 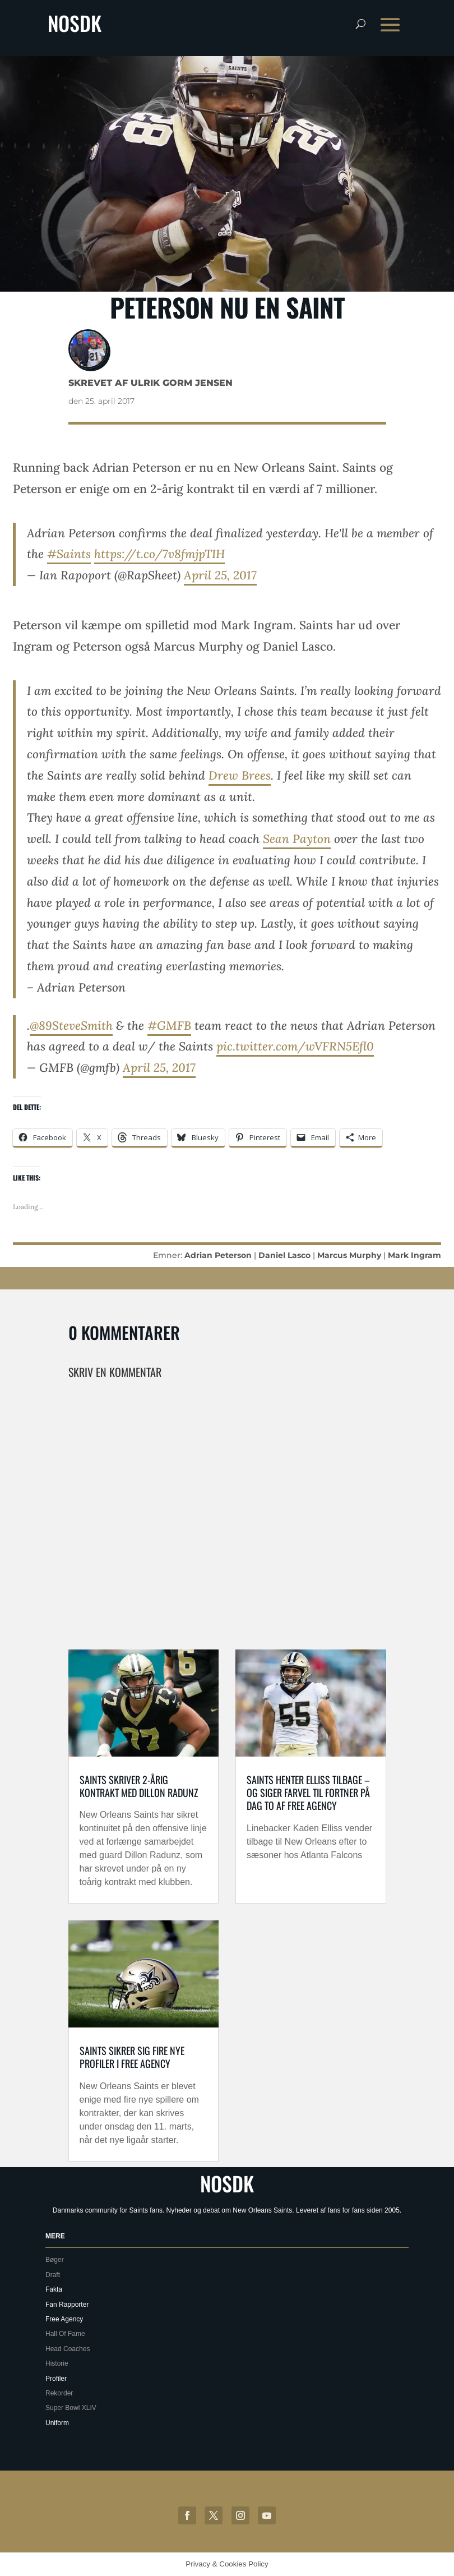 What do you see at coordinates (297, 838) in the screenshot?
I see `Sean Payton` at bounding box center [297, 838].